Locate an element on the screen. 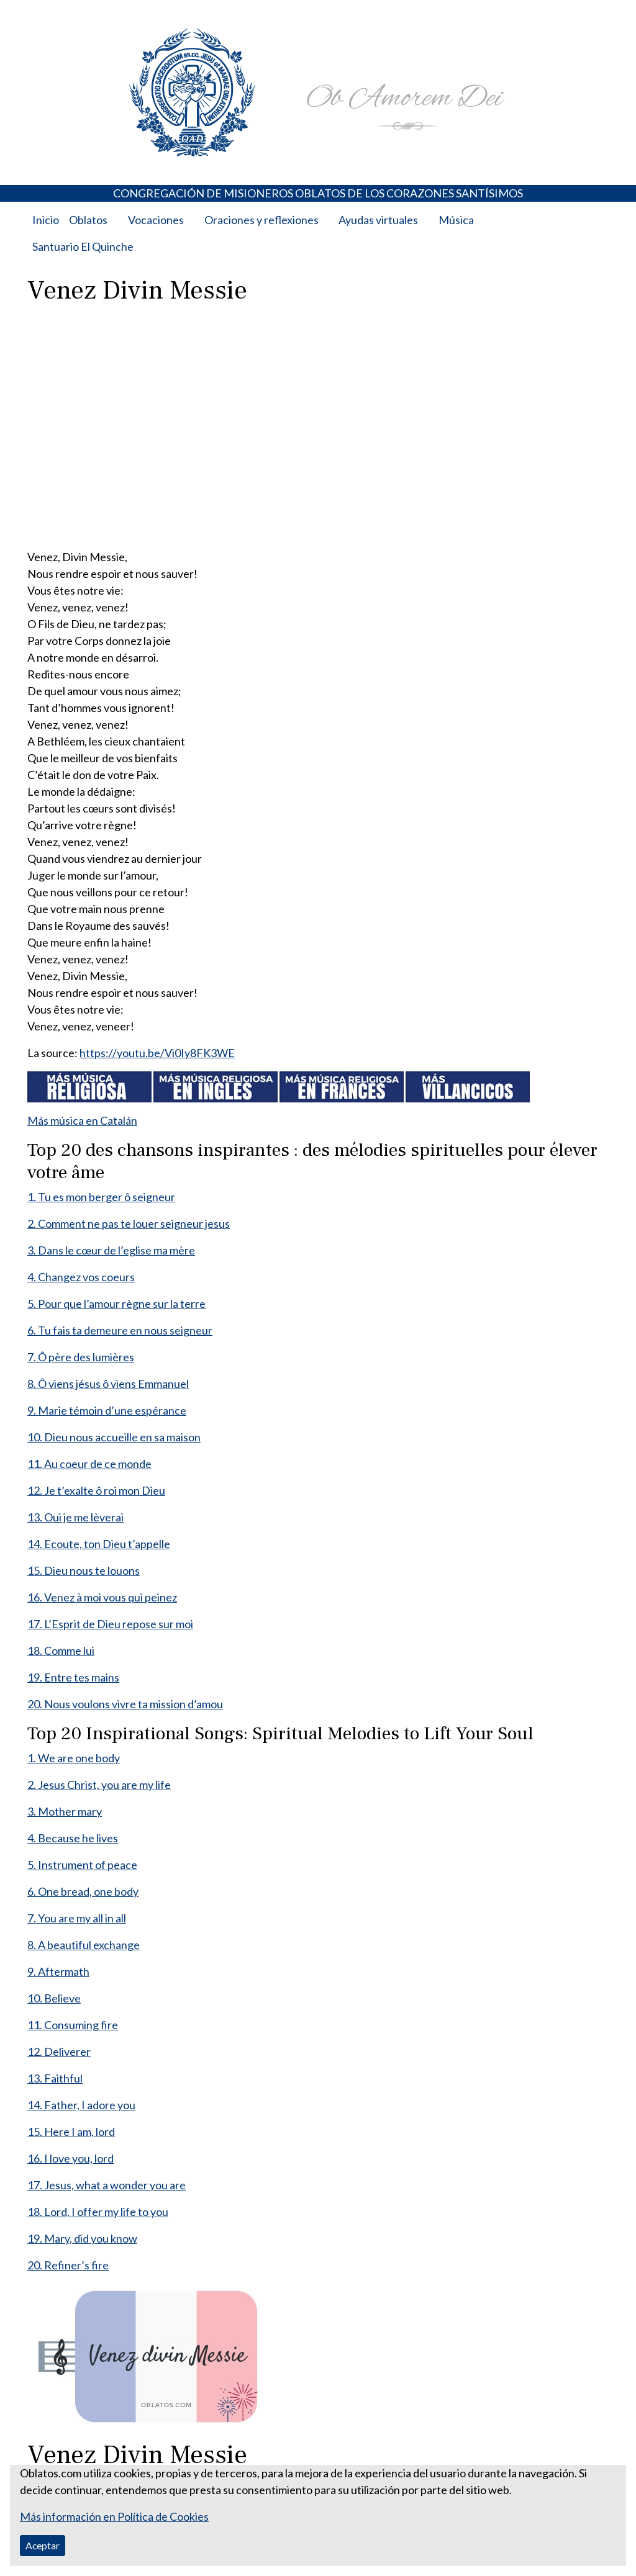 This screenshot has width=636, height=2576. 15. Dieu nous te louons is located at coordinates (83, 1570).